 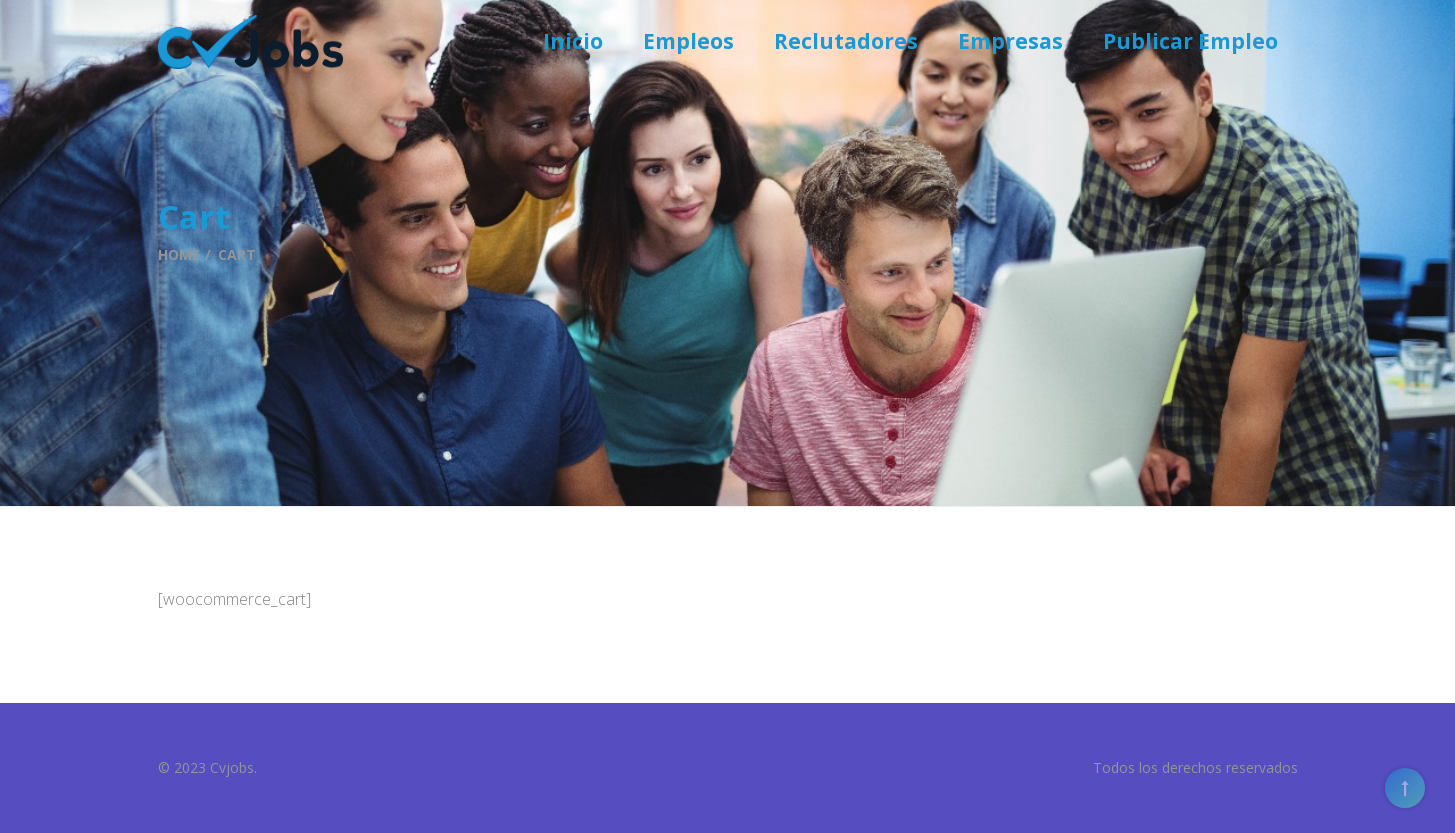 What do you see at coordinates (688, 41) in the screenshot?
I see `Empleos` at bounding box center [688, 41].